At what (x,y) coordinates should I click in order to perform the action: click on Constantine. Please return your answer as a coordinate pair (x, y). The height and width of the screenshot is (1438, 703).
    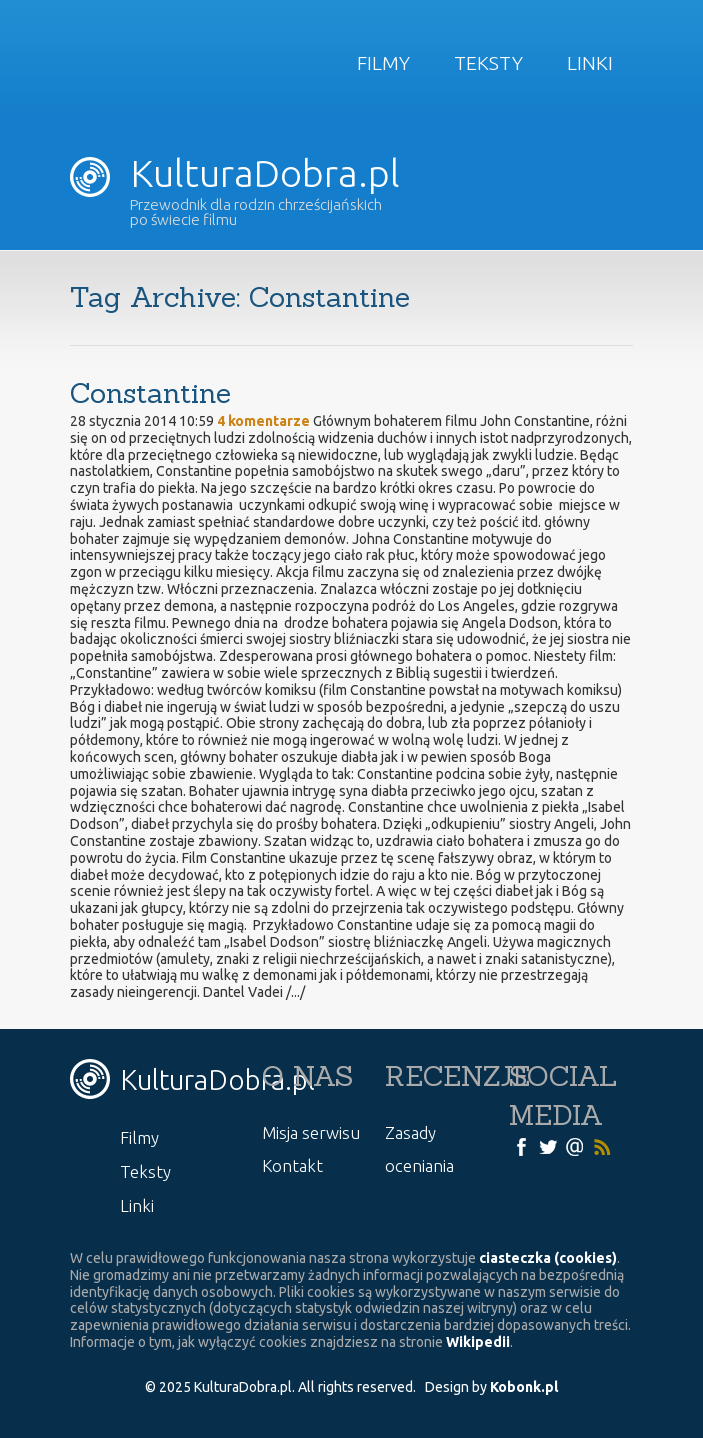
    Looking at the image, I should click on (150, 393).